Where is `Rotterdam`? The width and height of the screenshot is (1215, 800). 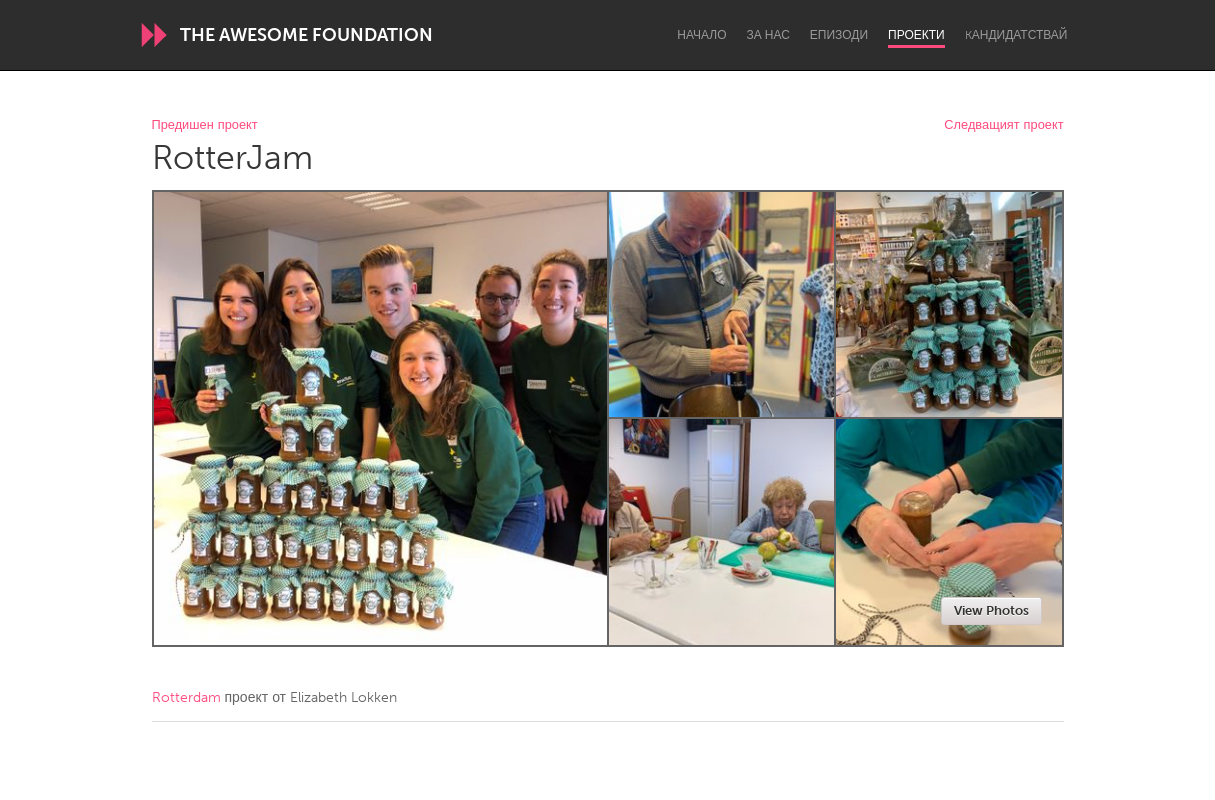 Rotterdam is located at coordinates (186, 697).